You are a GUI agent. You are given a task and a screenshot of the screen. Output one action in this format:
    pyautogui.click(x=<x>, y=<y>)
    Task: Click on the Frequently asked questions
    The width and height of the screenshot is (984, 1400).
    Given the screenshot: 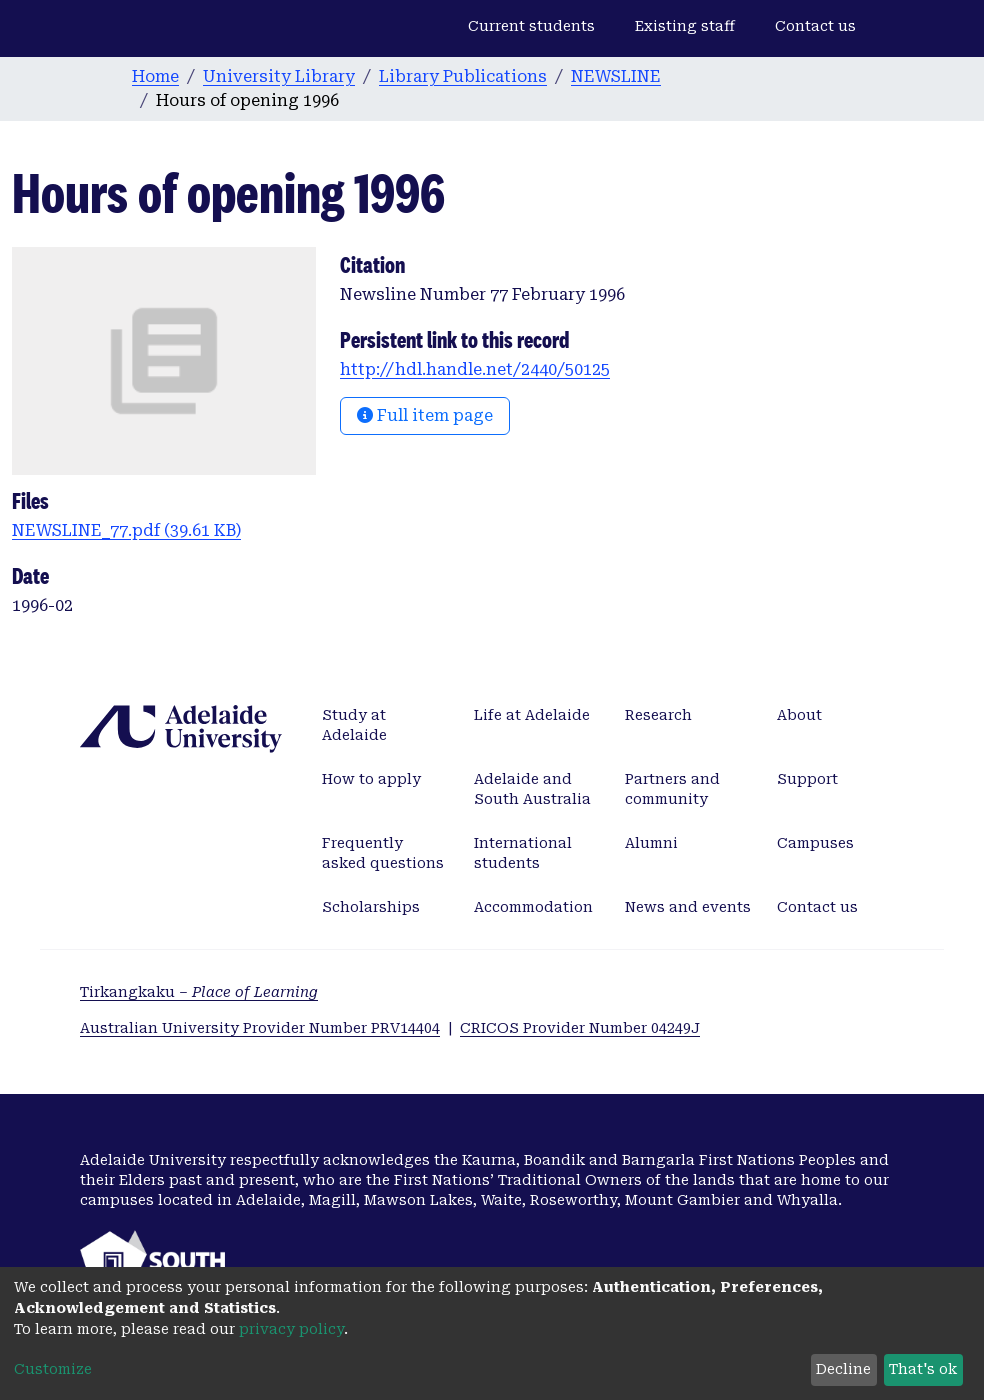 What is the action you would take?
    pyautogui.click(x=383, y=853)
    